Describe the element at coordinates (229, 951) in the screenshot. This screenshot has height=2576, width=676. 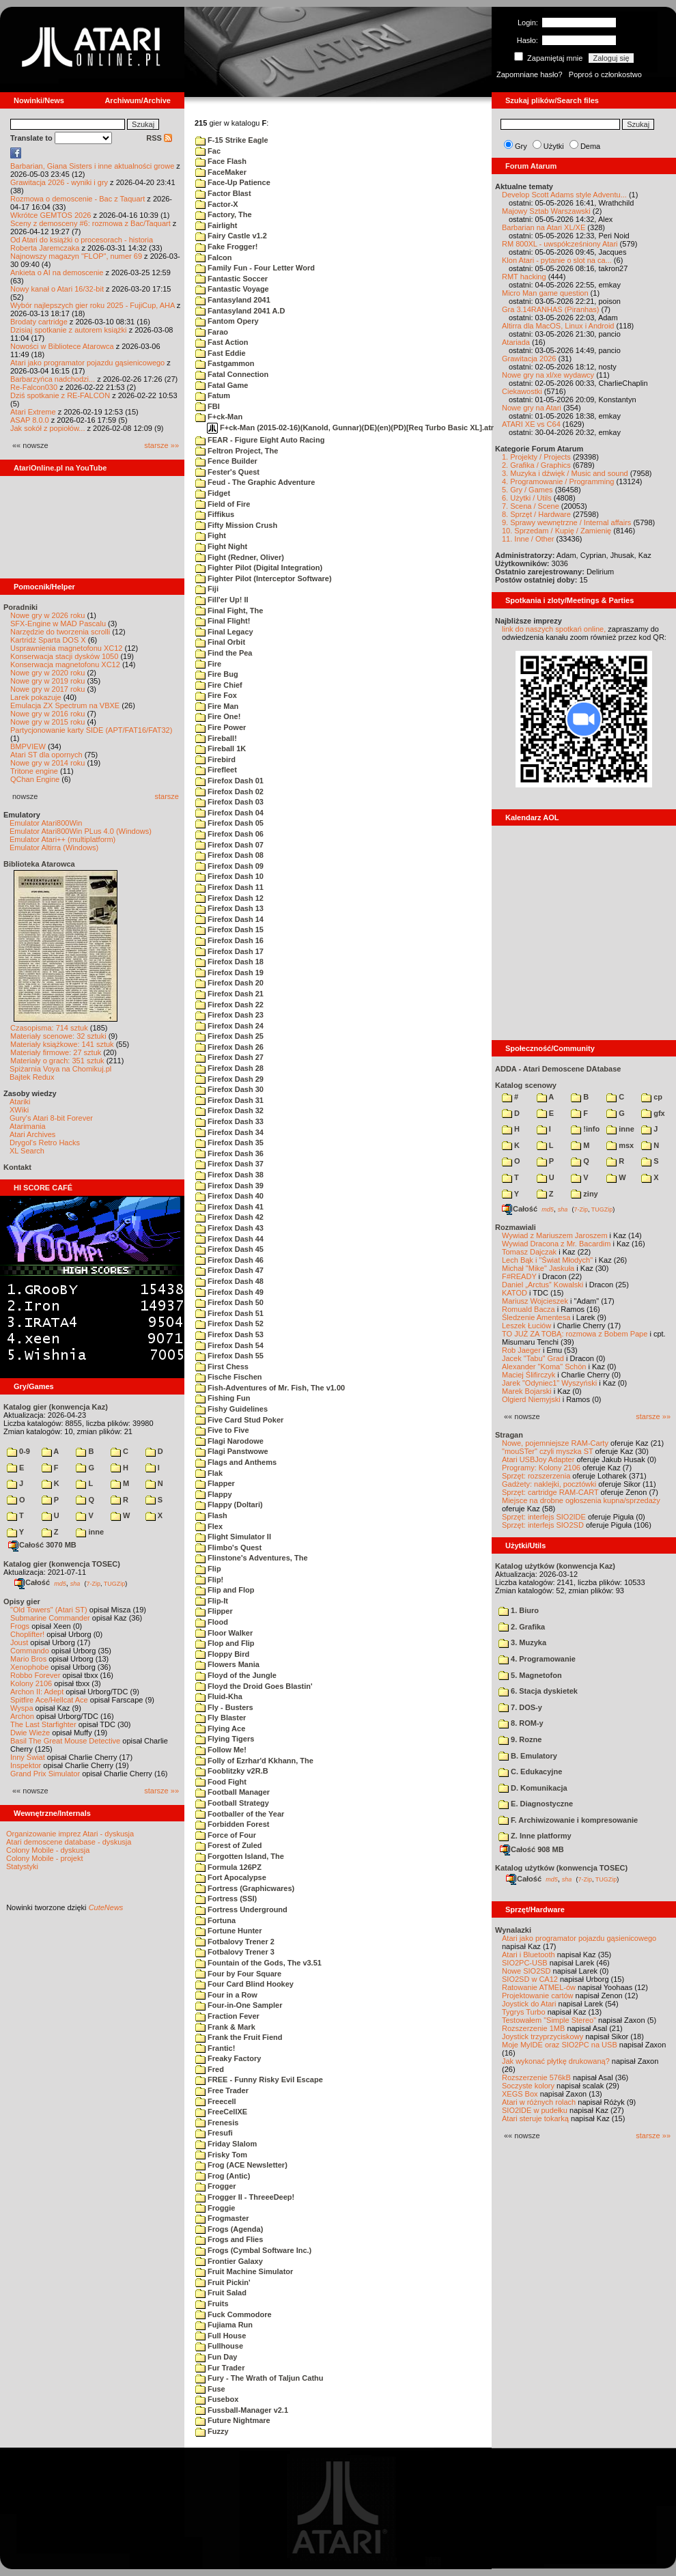
I see `Firefox Dash 17` at that location.